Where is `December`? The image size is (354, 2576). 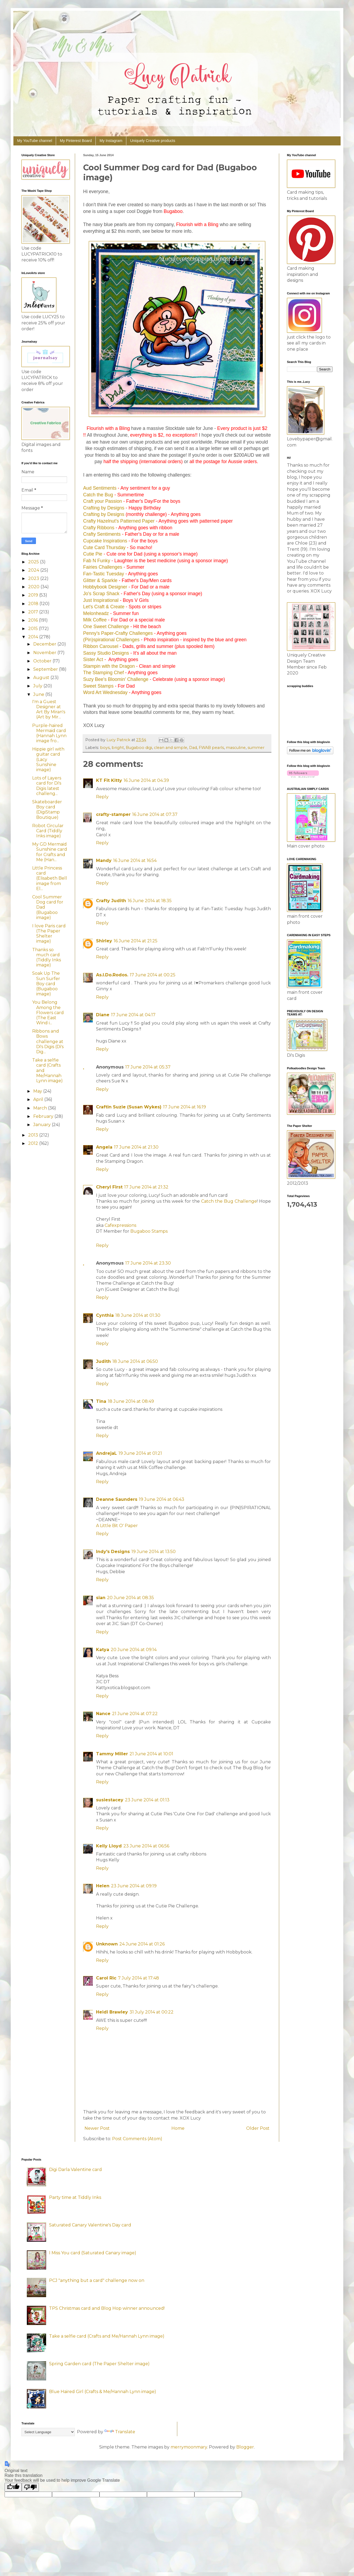
December is located at coordinates (45, 644).